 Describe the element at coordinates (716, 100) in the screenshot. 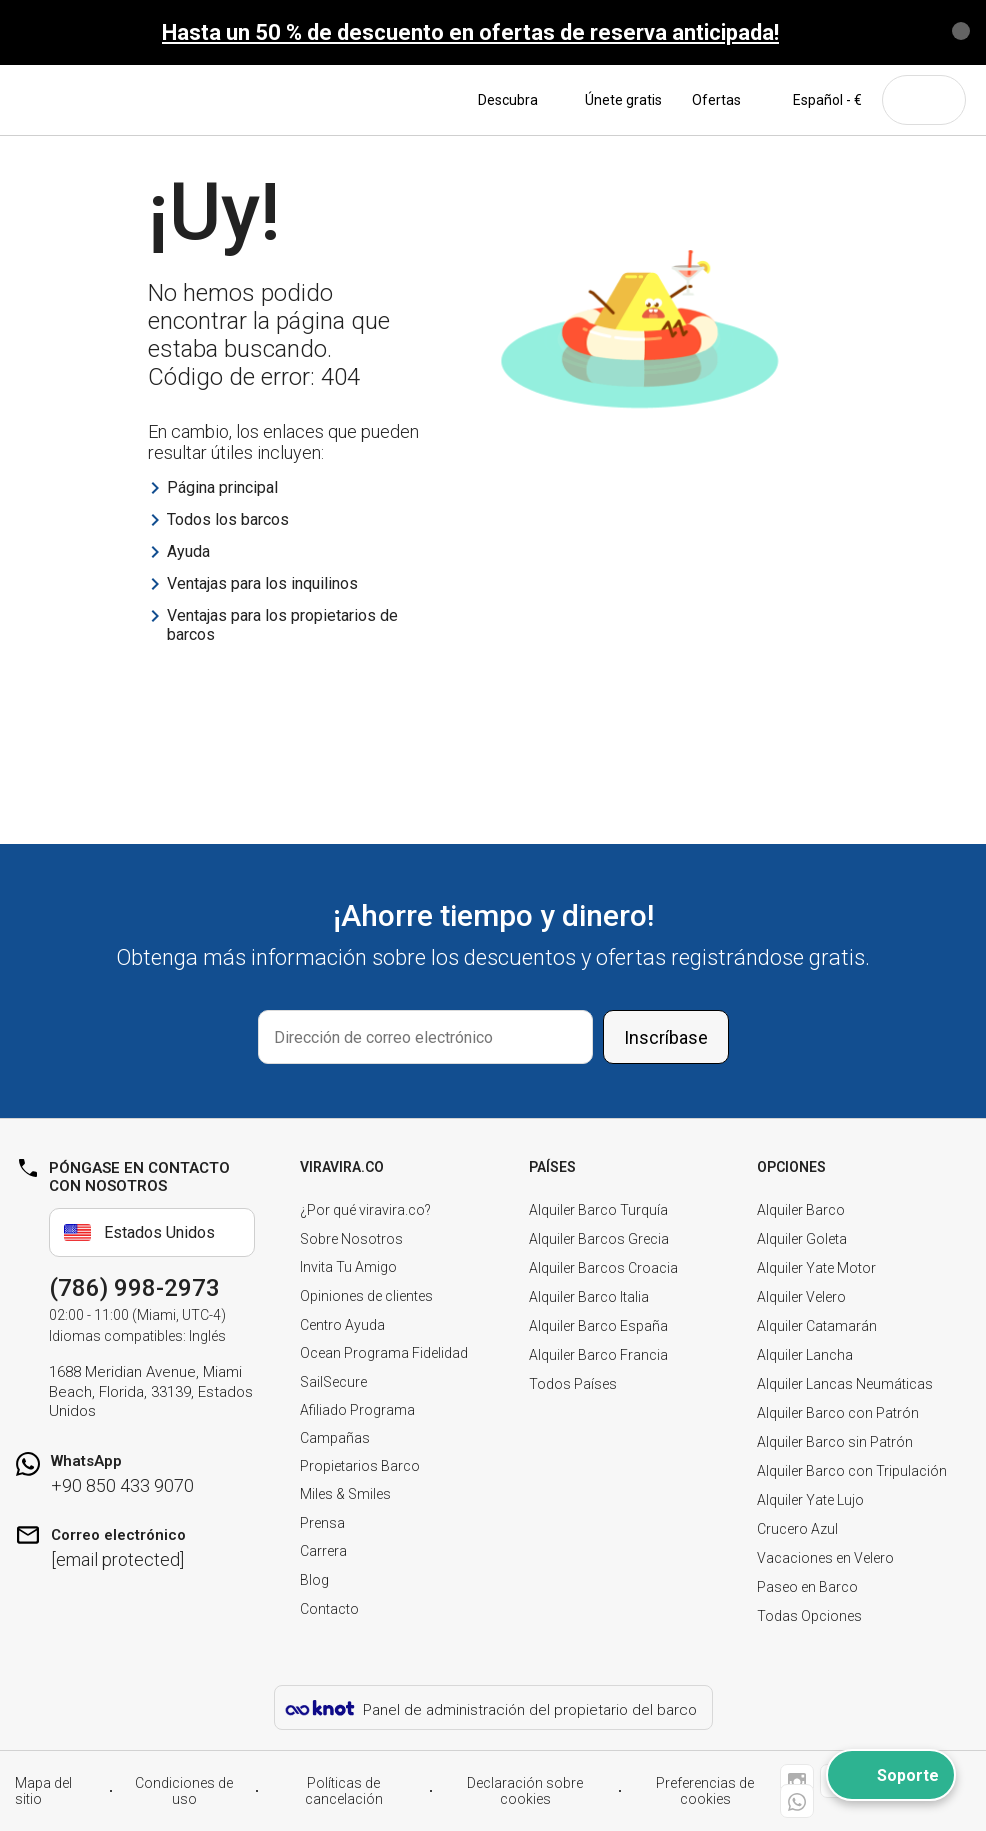

I see `Ofertas` at that location.